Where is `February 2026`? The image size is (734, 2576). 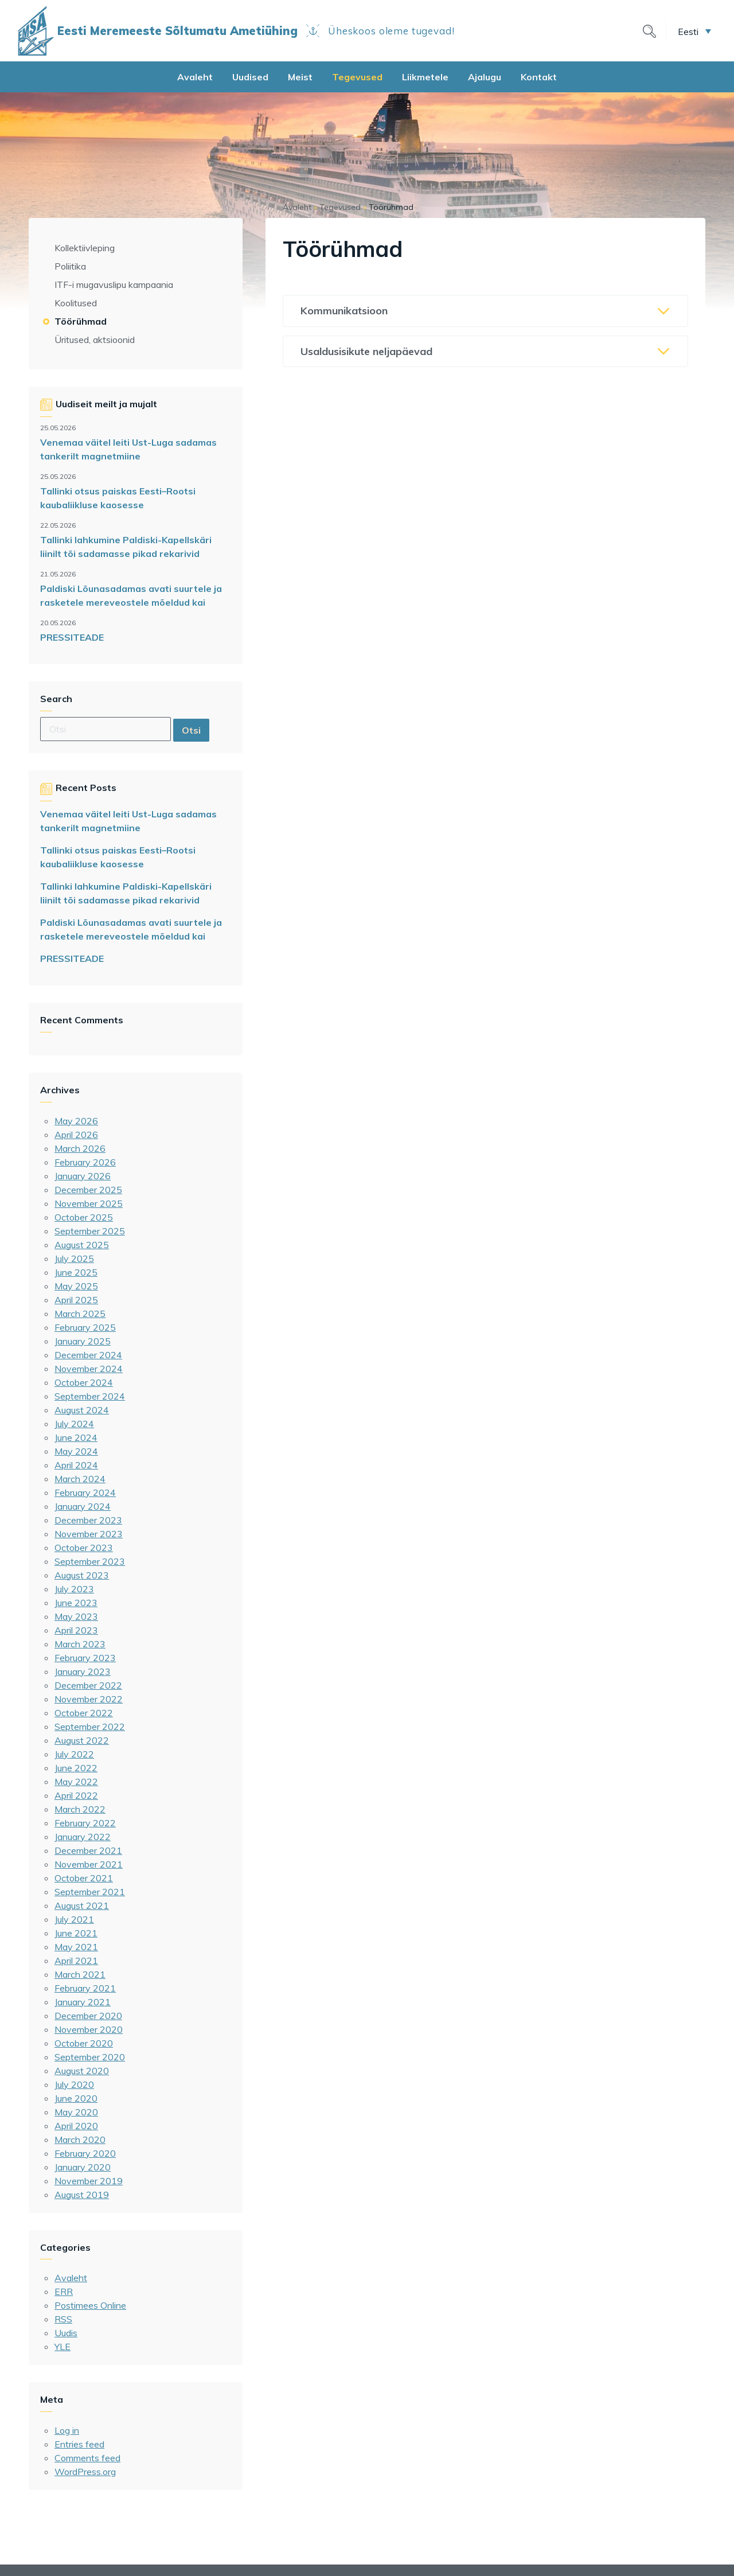 February 2026 is located at coordinates (85, 1162).